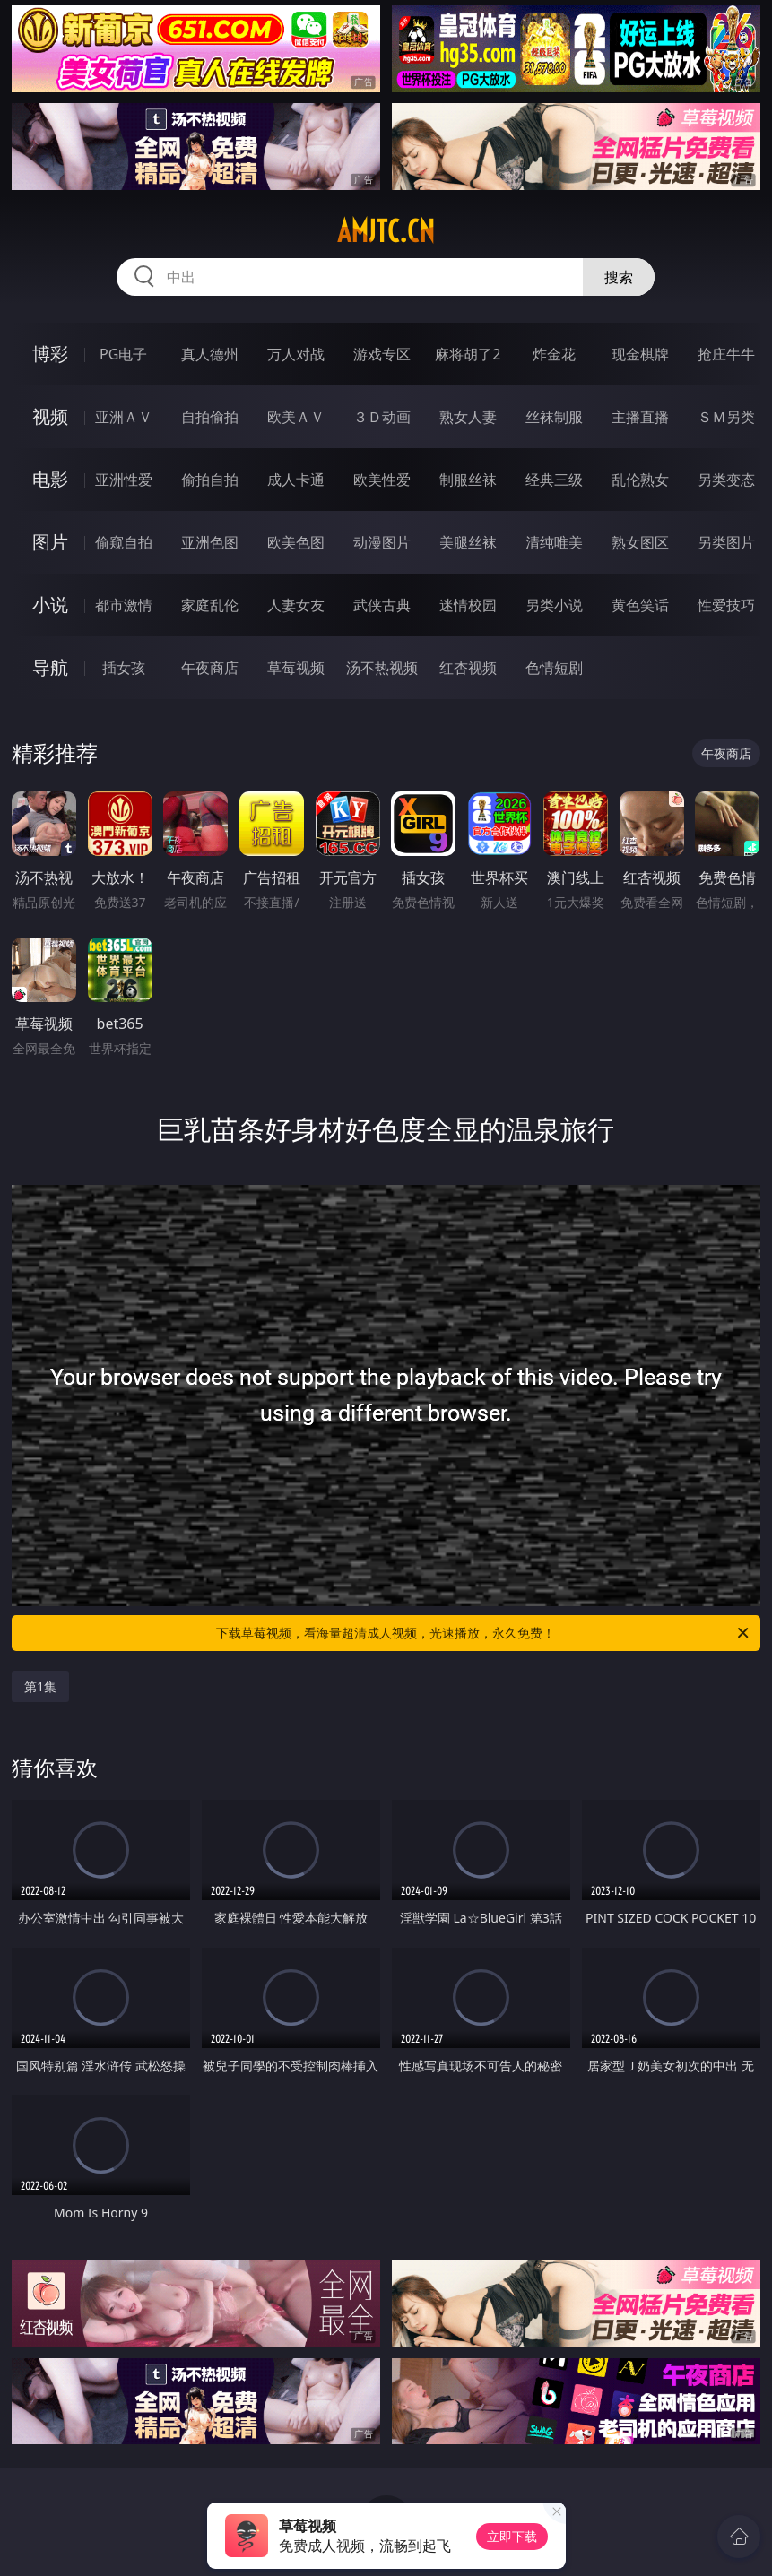 The width and height of the screenshot is (772, 2576). What do you see at coordinates (210, 479) in the screenshot?
I see `偷拍自拍` at bounding box center [210, 479].